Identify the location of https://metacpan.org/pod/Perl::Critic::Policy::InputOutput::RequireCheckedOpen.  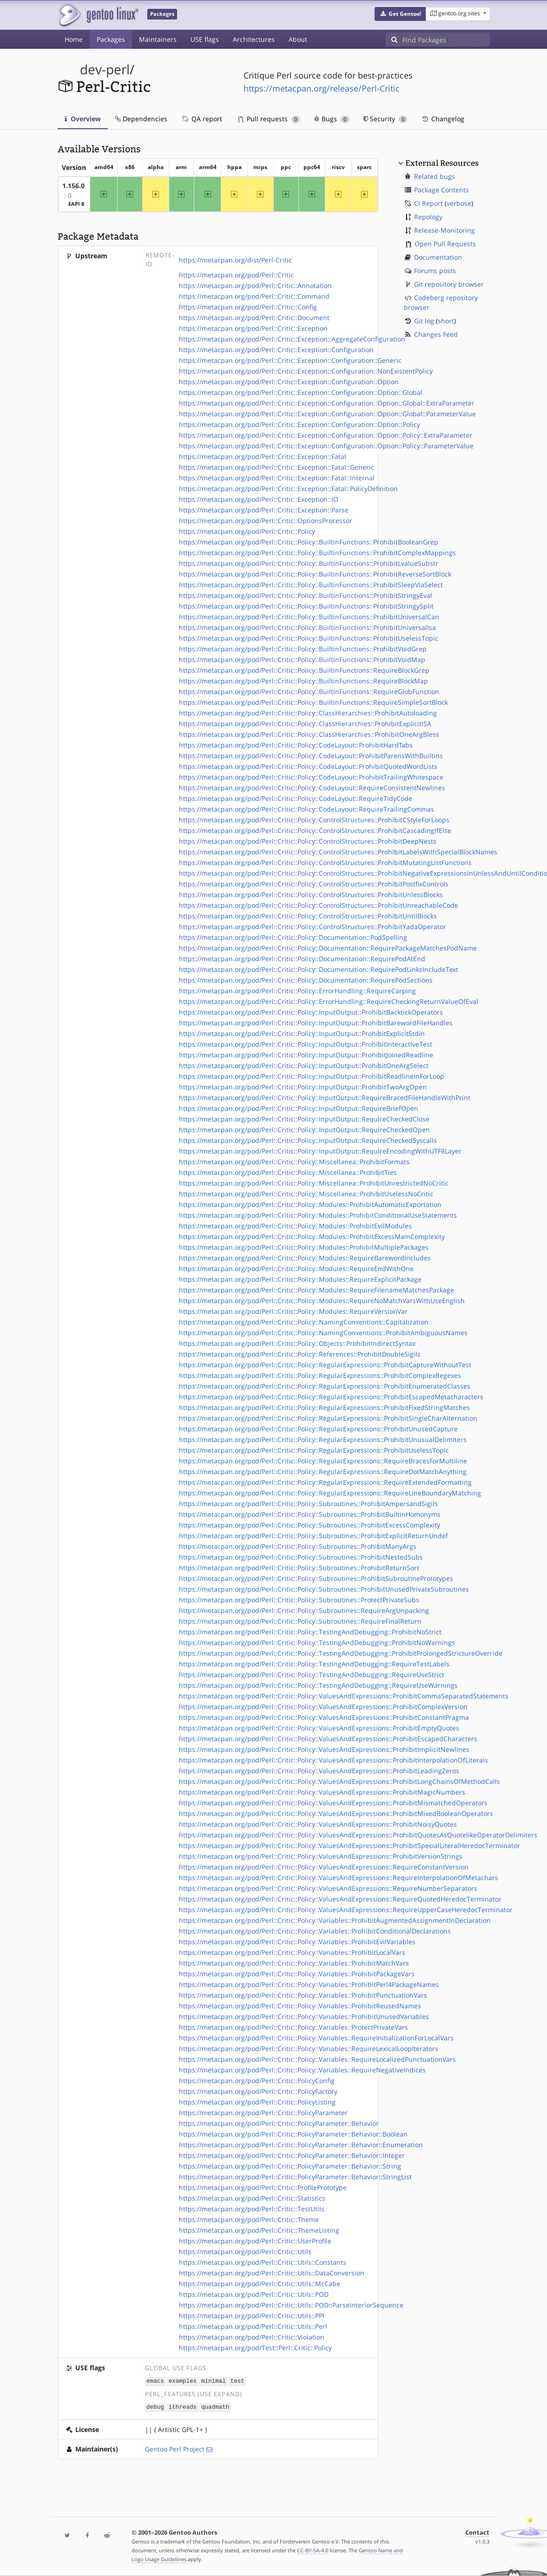
(304, 1129).